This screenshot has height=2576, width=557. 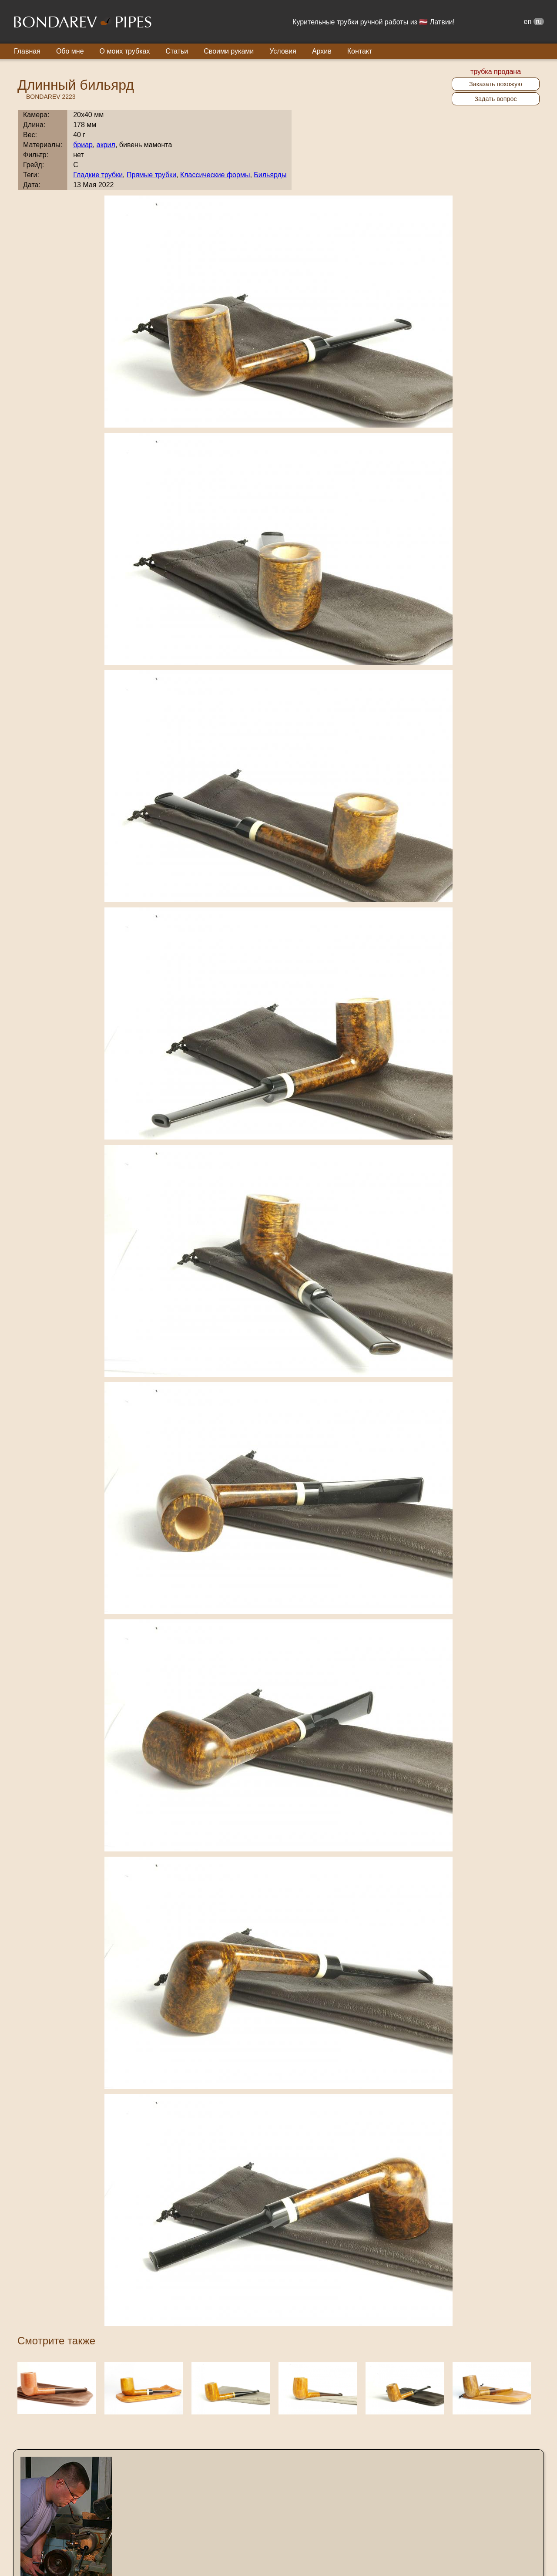 What do you see at coordinates (215, 175) in the screenshot?
I see `Классические формы` at bounding box center [215, 175].